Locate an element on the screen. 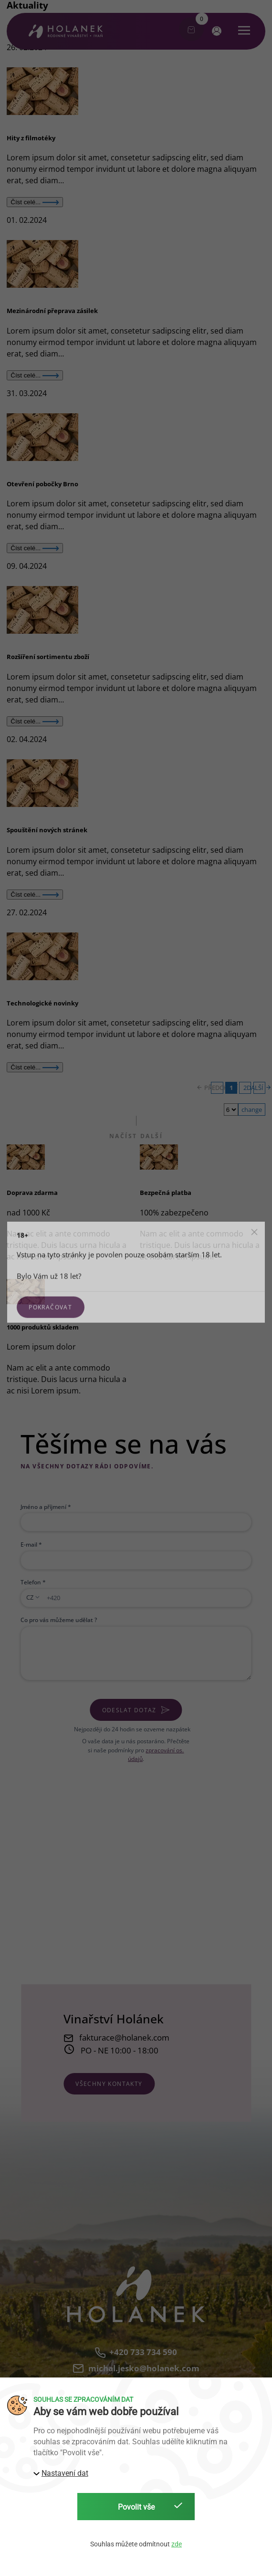 This screenshot has width=272, height=2576. Číst celé... is located at coordinates (34, 202).